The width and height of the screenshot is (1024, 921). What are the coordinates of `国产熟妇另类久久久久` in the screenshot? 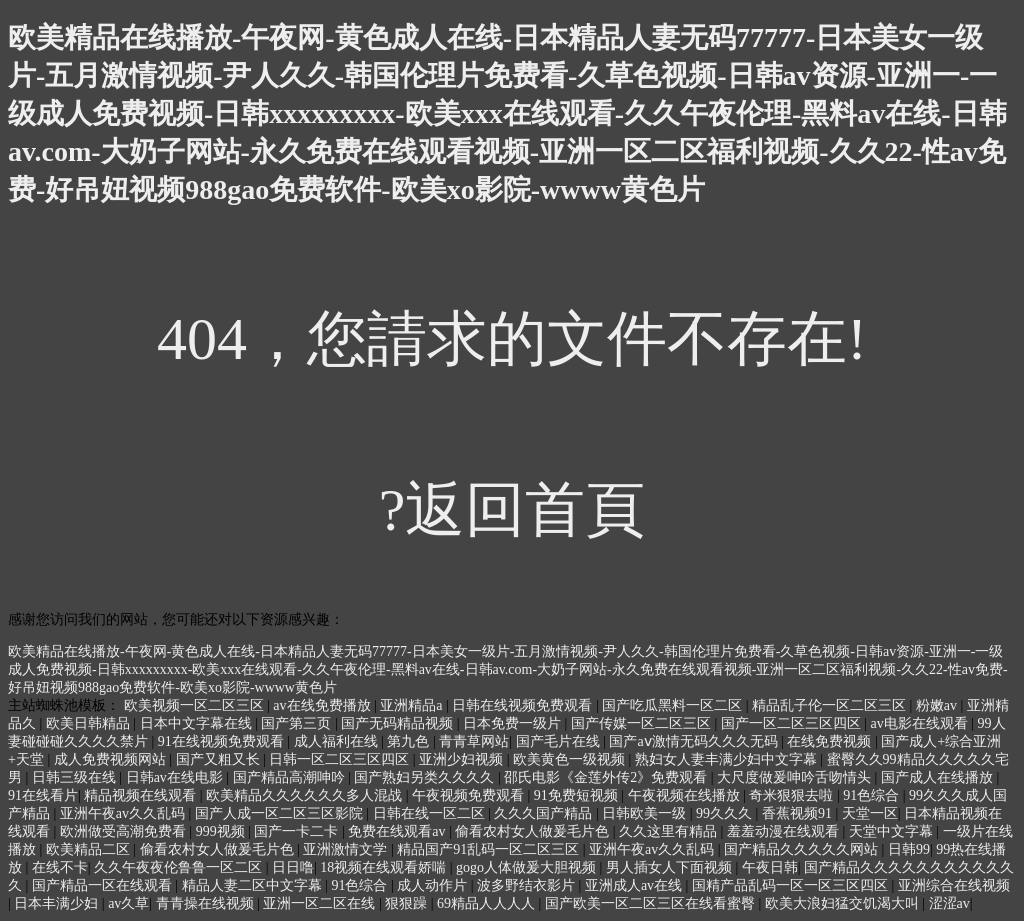 It's located at (426, 777).